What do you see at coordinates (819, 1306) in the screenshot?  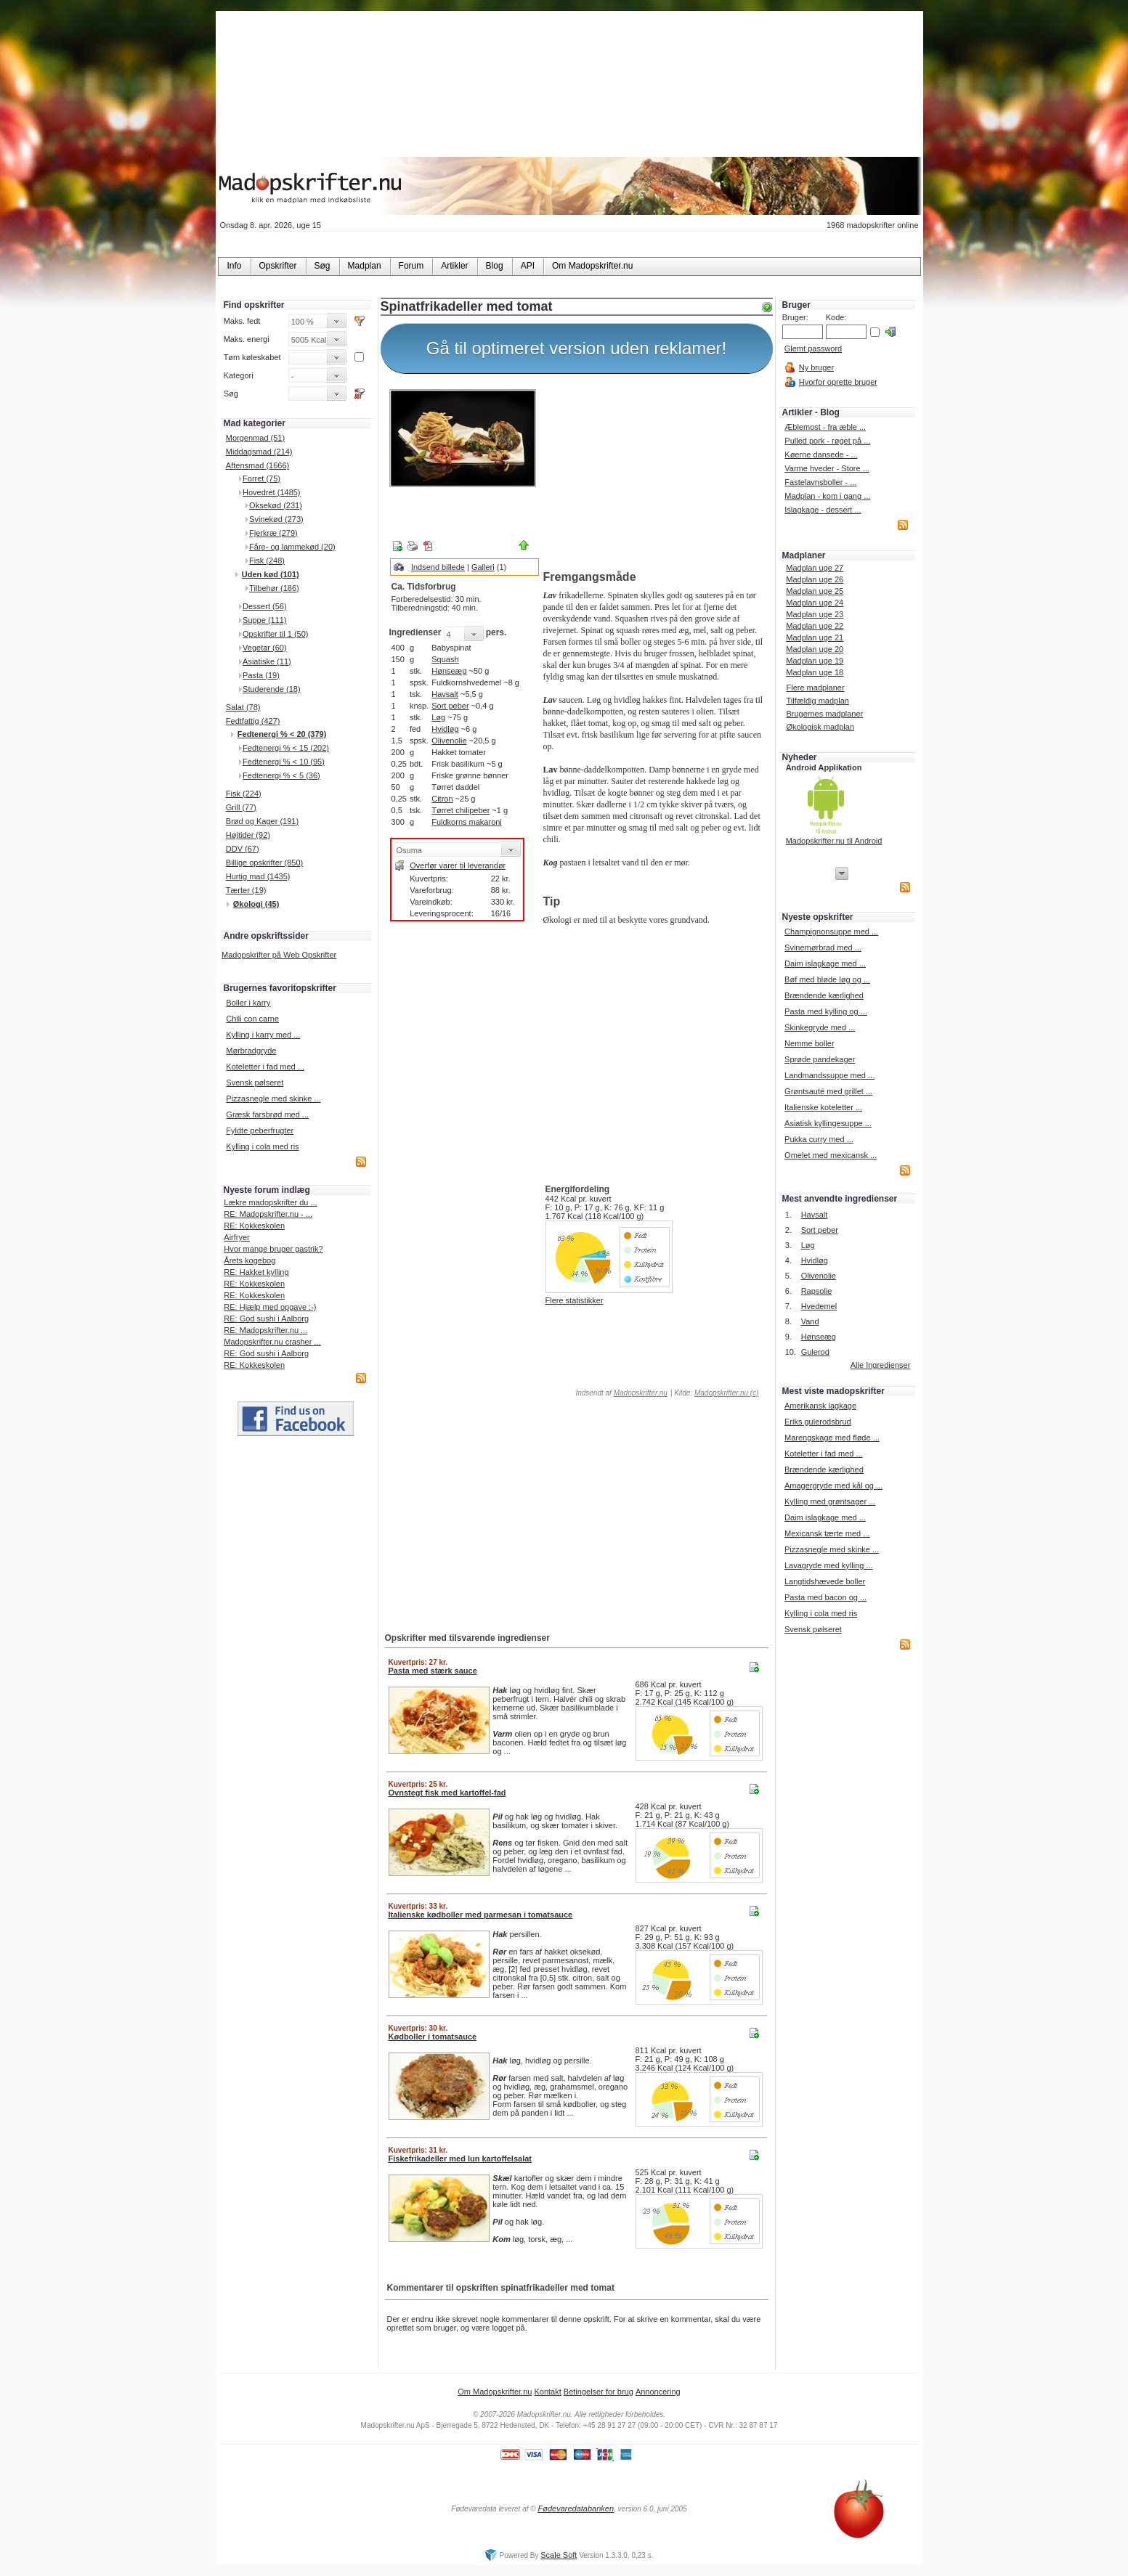 I see `Hvedemel` at bounding box center [819, 1306].